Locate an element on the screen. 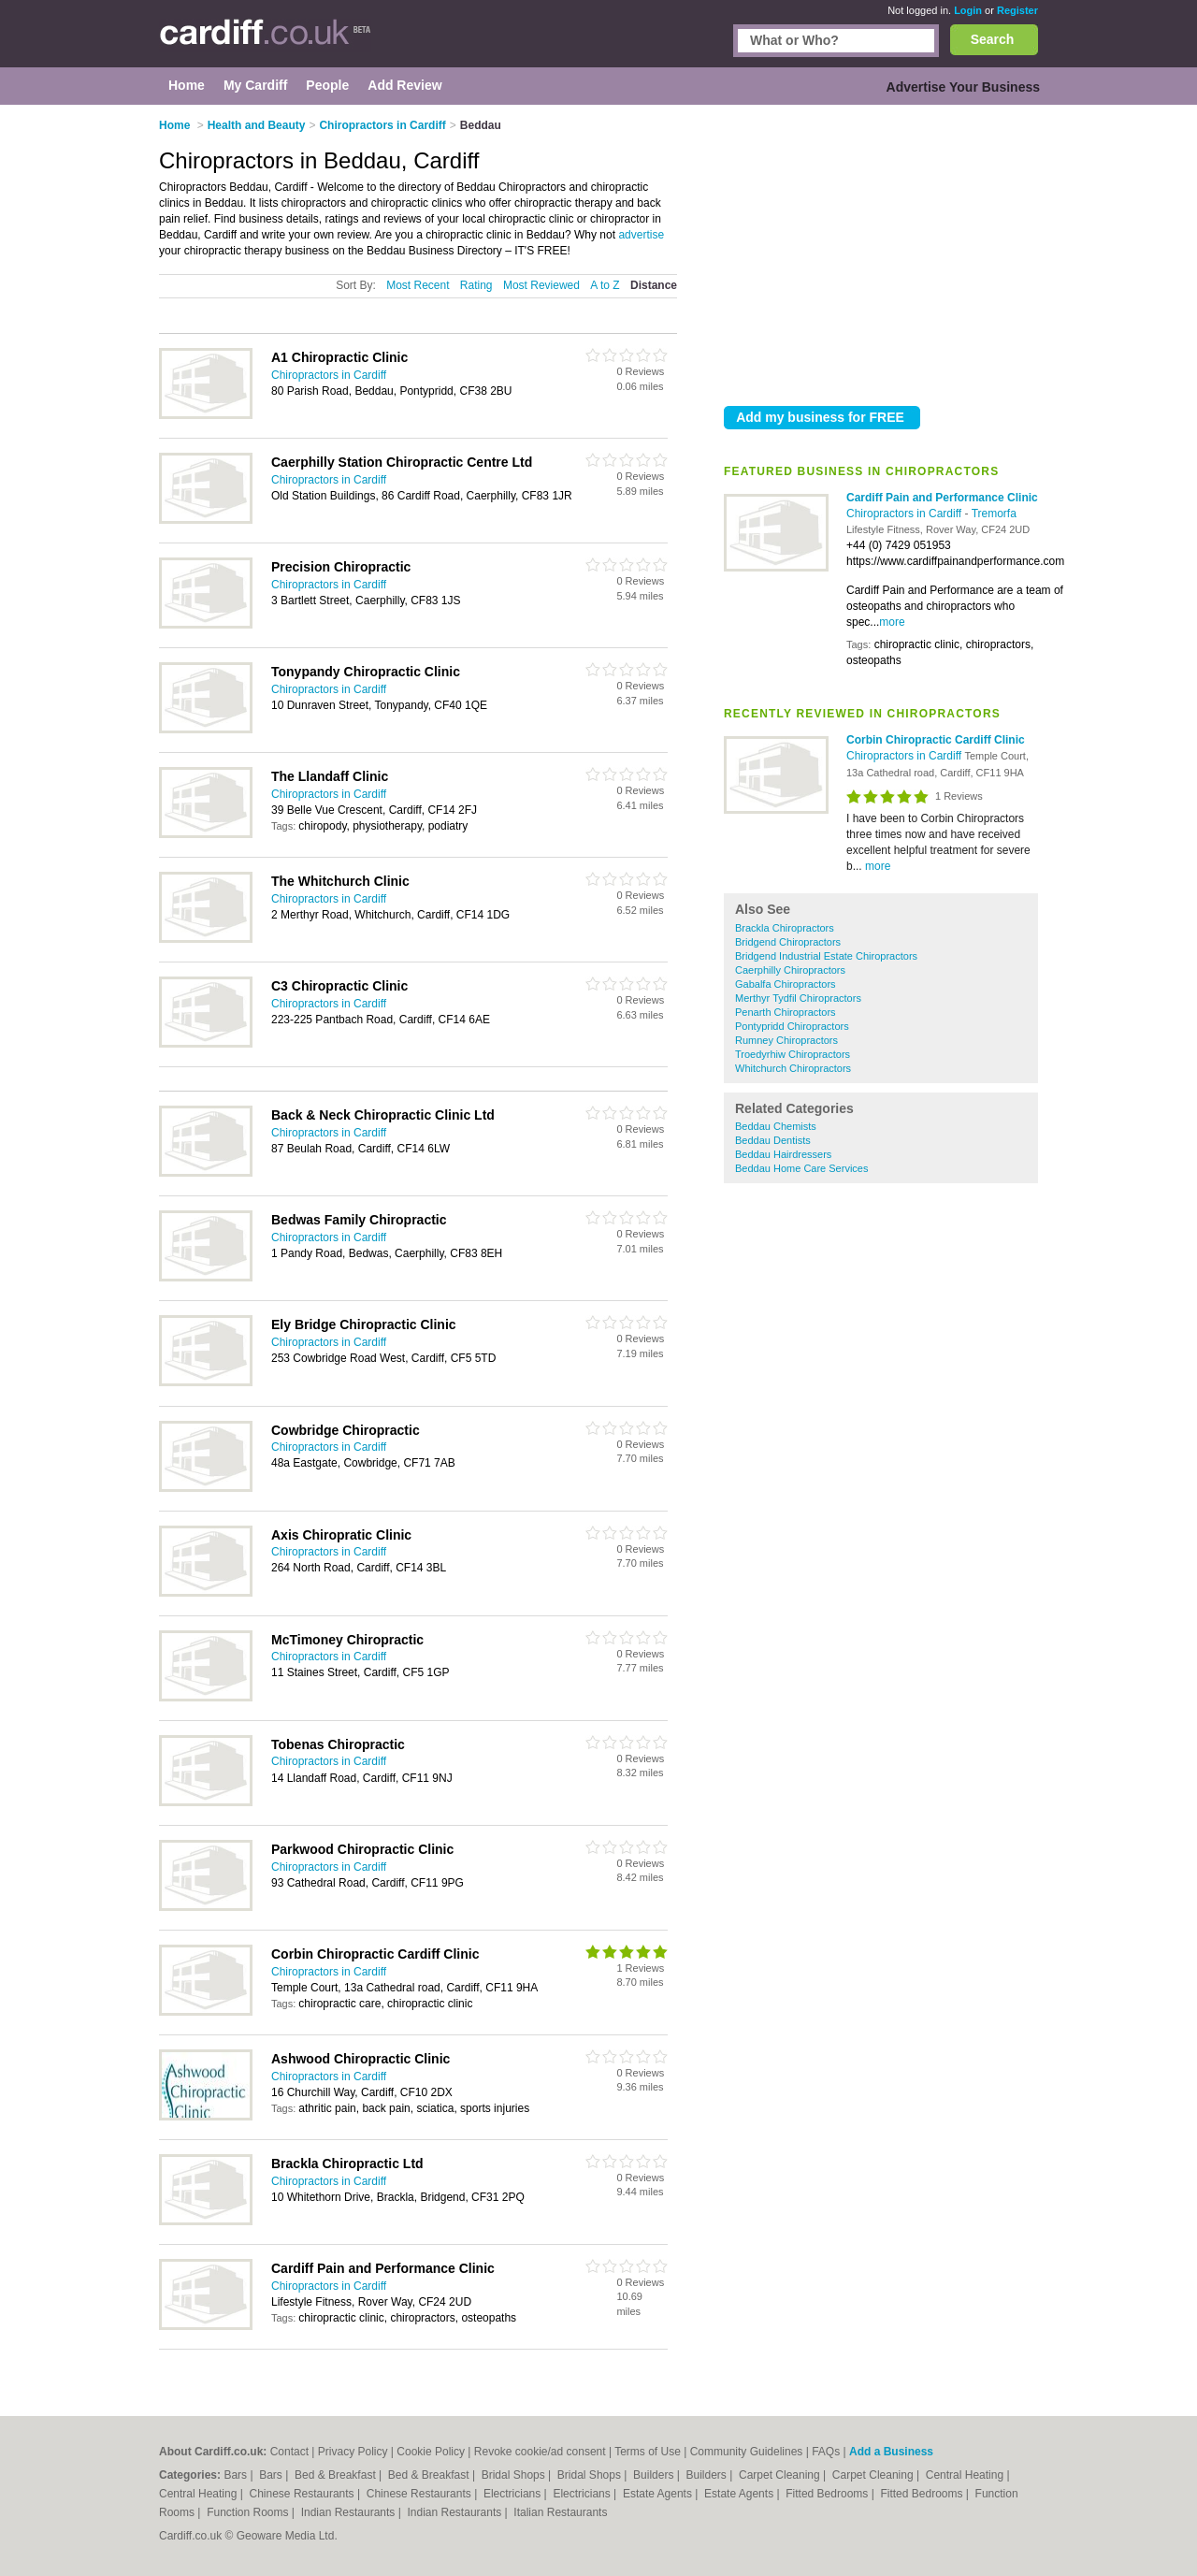 The height and width of the screenshot is (2576, 1197). Brackla Chiropractors is located at coordinates (784, 927).